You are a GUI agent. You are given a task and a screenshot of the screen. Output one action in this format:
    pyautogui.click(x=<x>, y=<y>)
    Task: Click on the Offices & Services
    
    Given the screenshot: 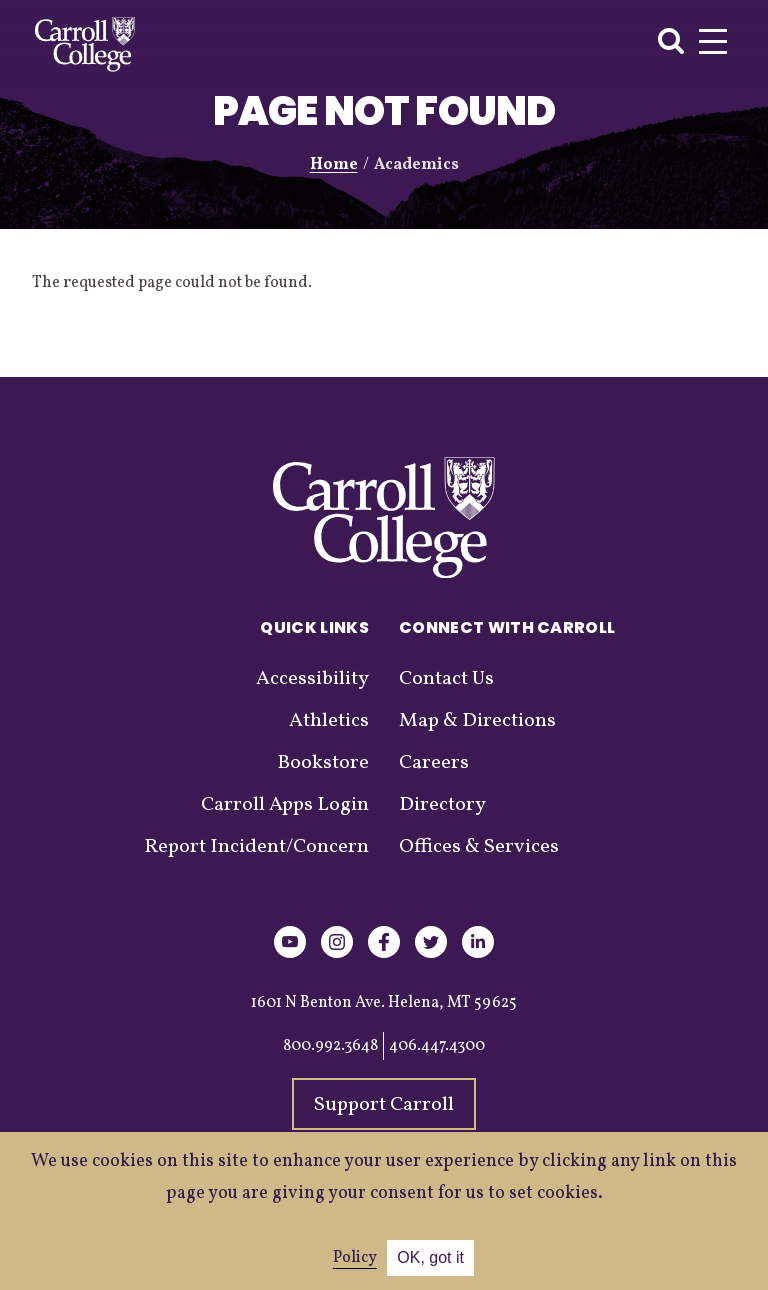 What is the action you would take?
    pyautogui.click(x=479, y=847)
    